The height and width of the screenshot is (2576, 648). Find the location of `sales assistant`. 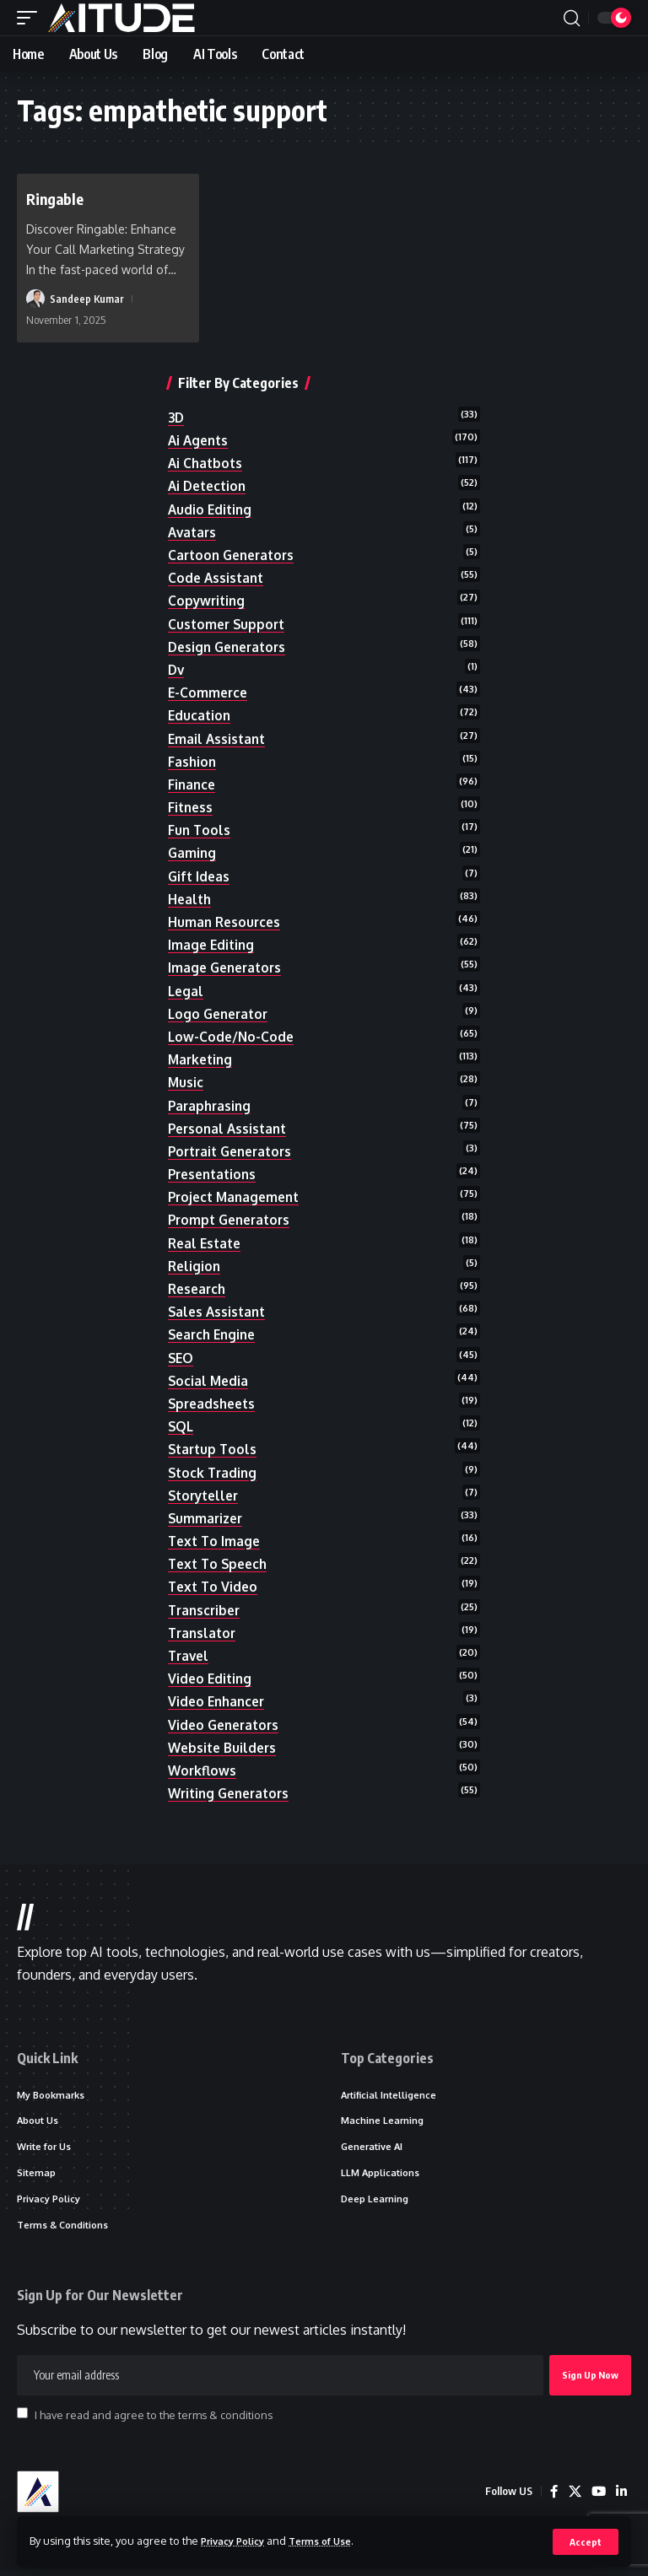

sales assistant is located at coordinates (219, 1311).